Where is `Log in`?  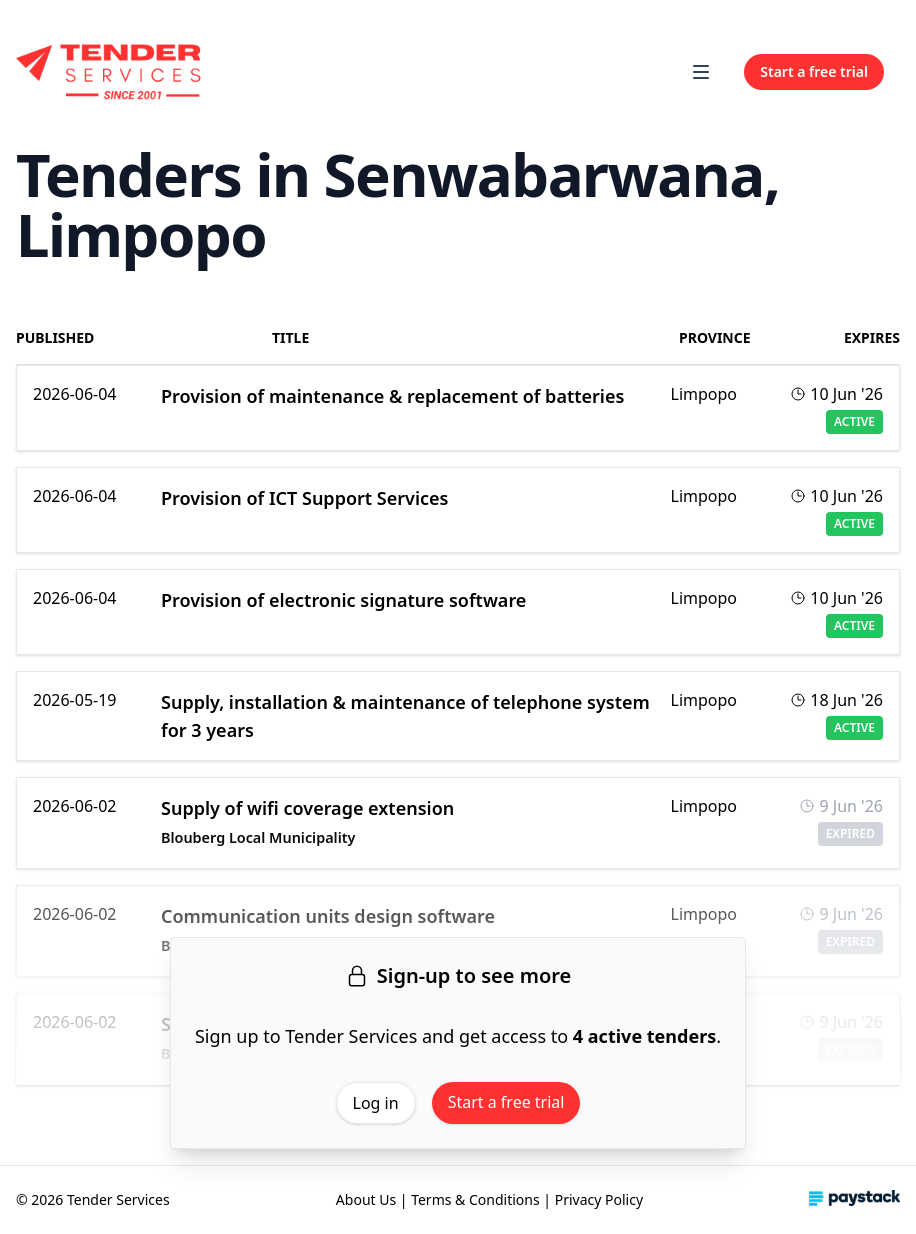
Log in is located at coordinates (376, 1103).